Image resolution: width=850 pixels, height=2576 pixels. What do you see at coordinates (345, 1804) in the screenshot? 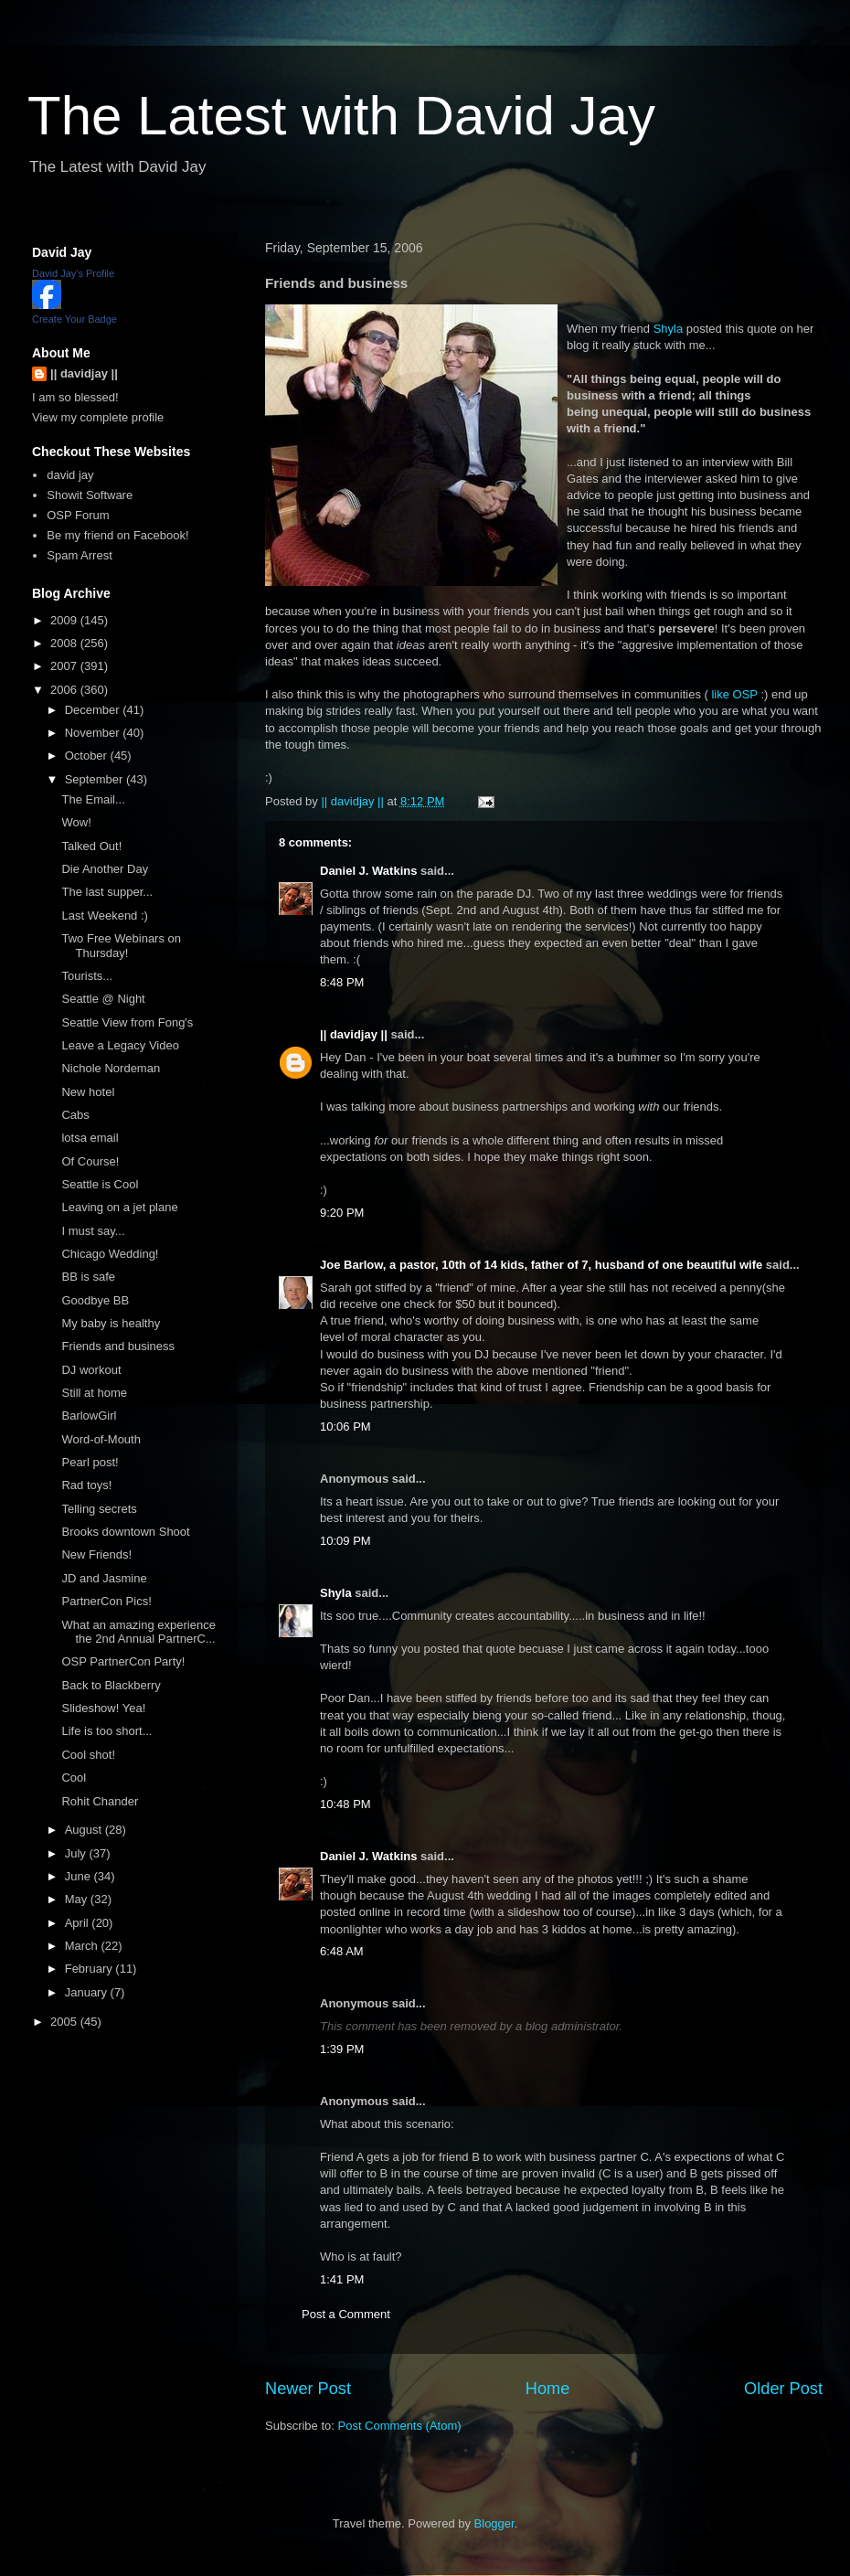
I see `10:48 PM` at bounding box center [345, 1804].